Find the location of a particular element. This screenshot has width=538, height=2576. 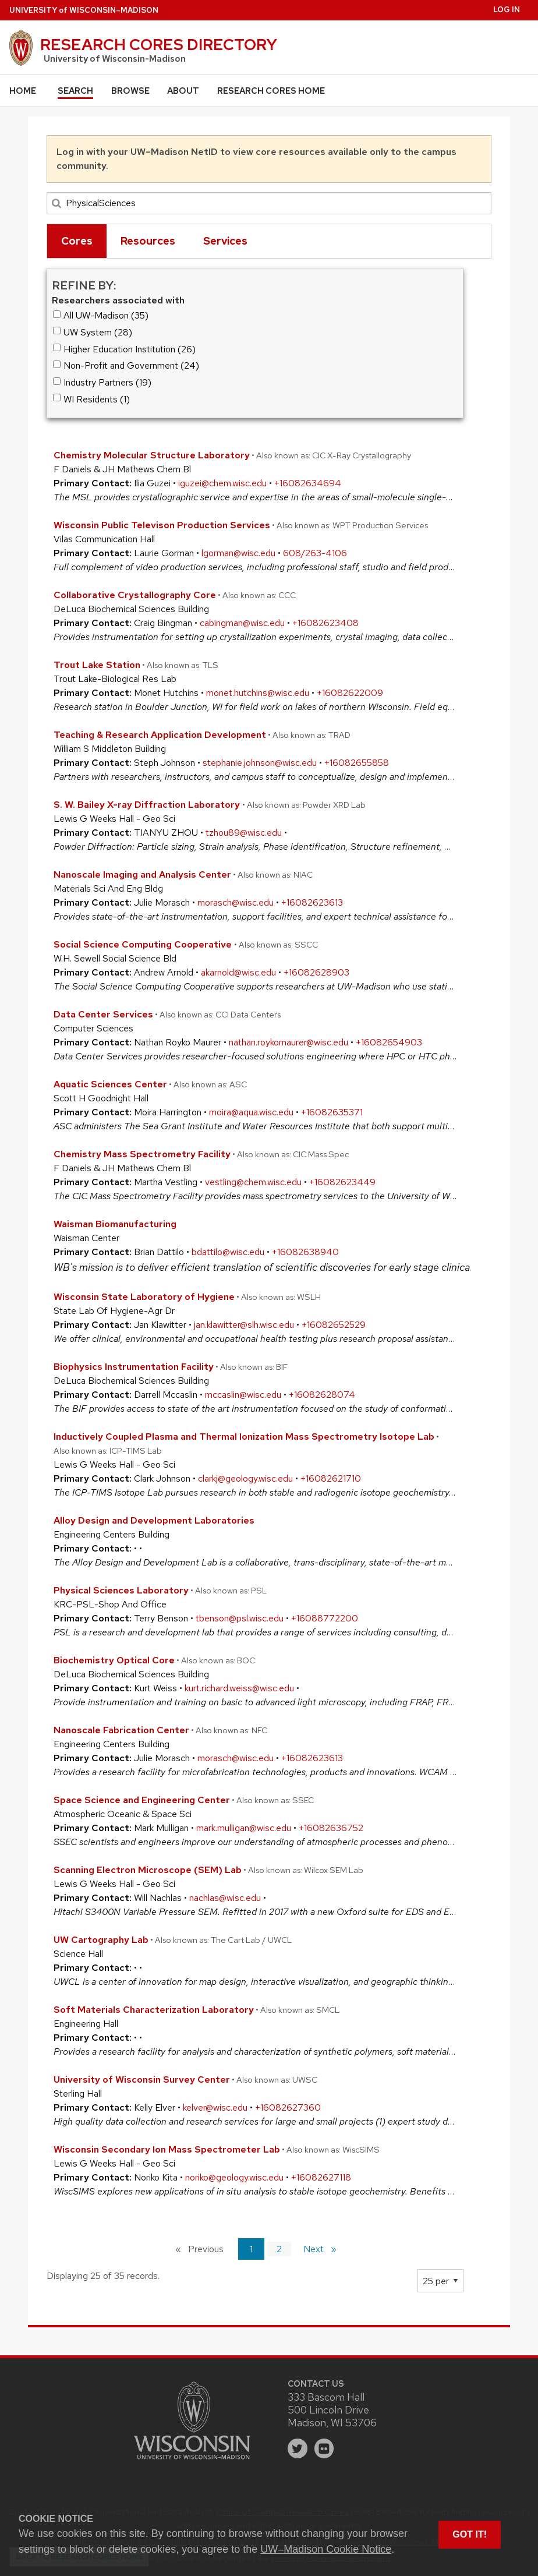

Scanning Electron Microscope (SEM) Lab is located at coordinates (148, 1870).